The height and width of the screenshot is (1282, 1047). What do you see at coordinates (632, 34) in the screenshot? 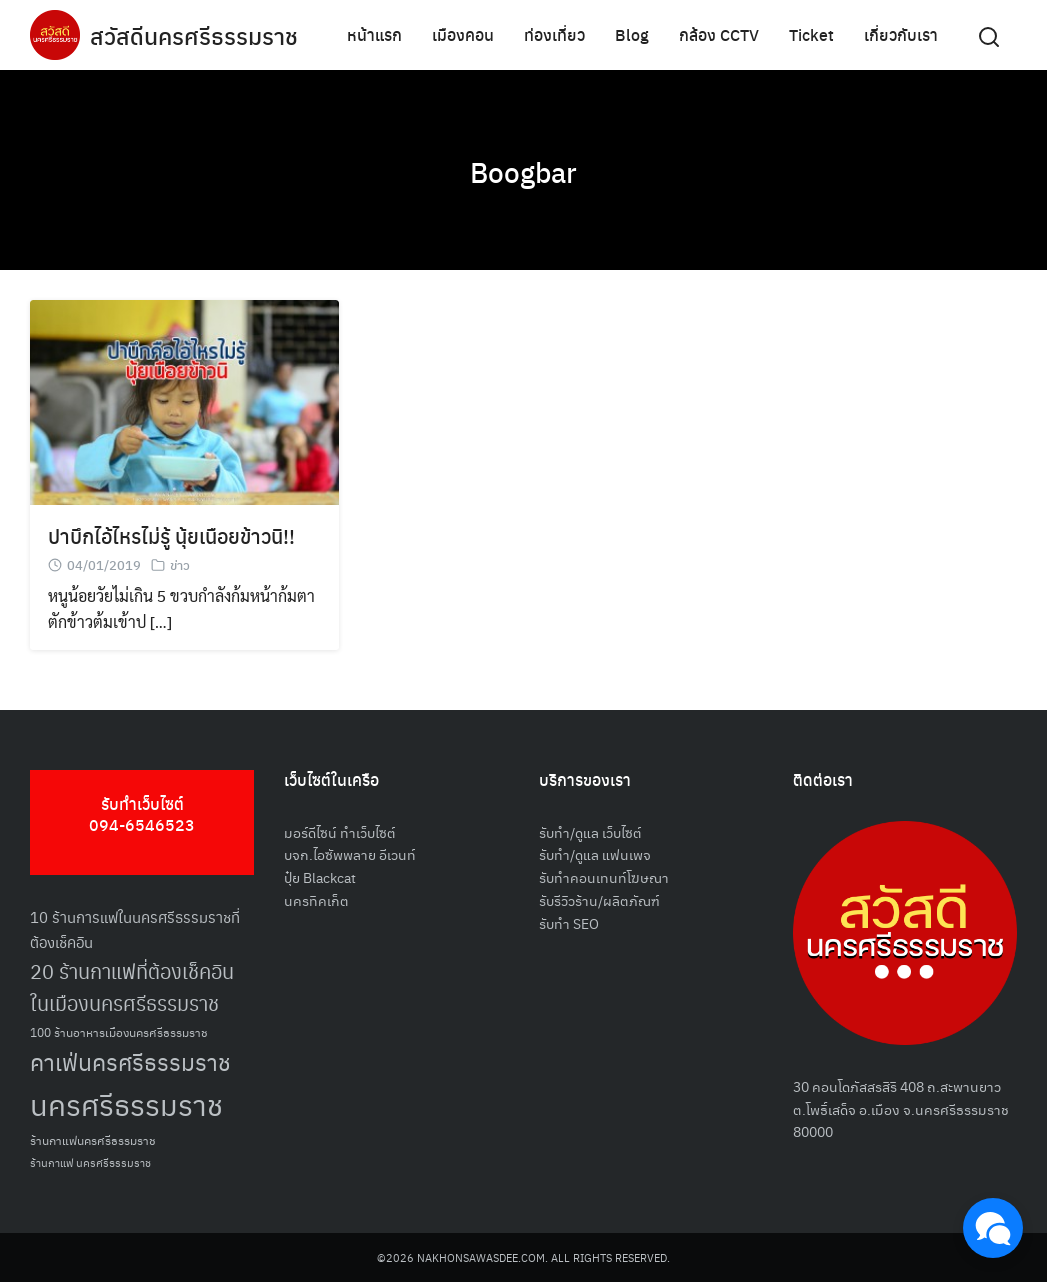
I see `Blog` at bounding box center [632, 34].